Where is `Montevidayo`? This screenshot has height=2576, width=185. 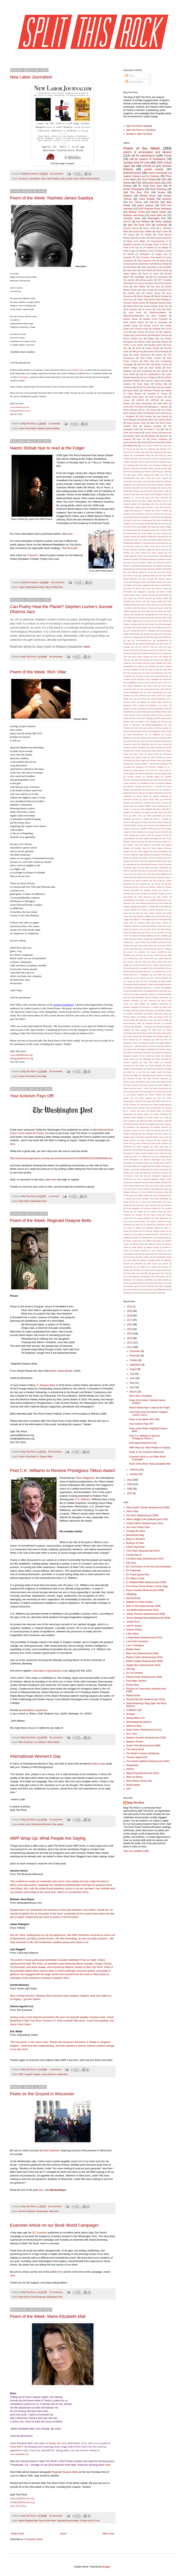 Montevidayo is located at coordinates (42, 2211).